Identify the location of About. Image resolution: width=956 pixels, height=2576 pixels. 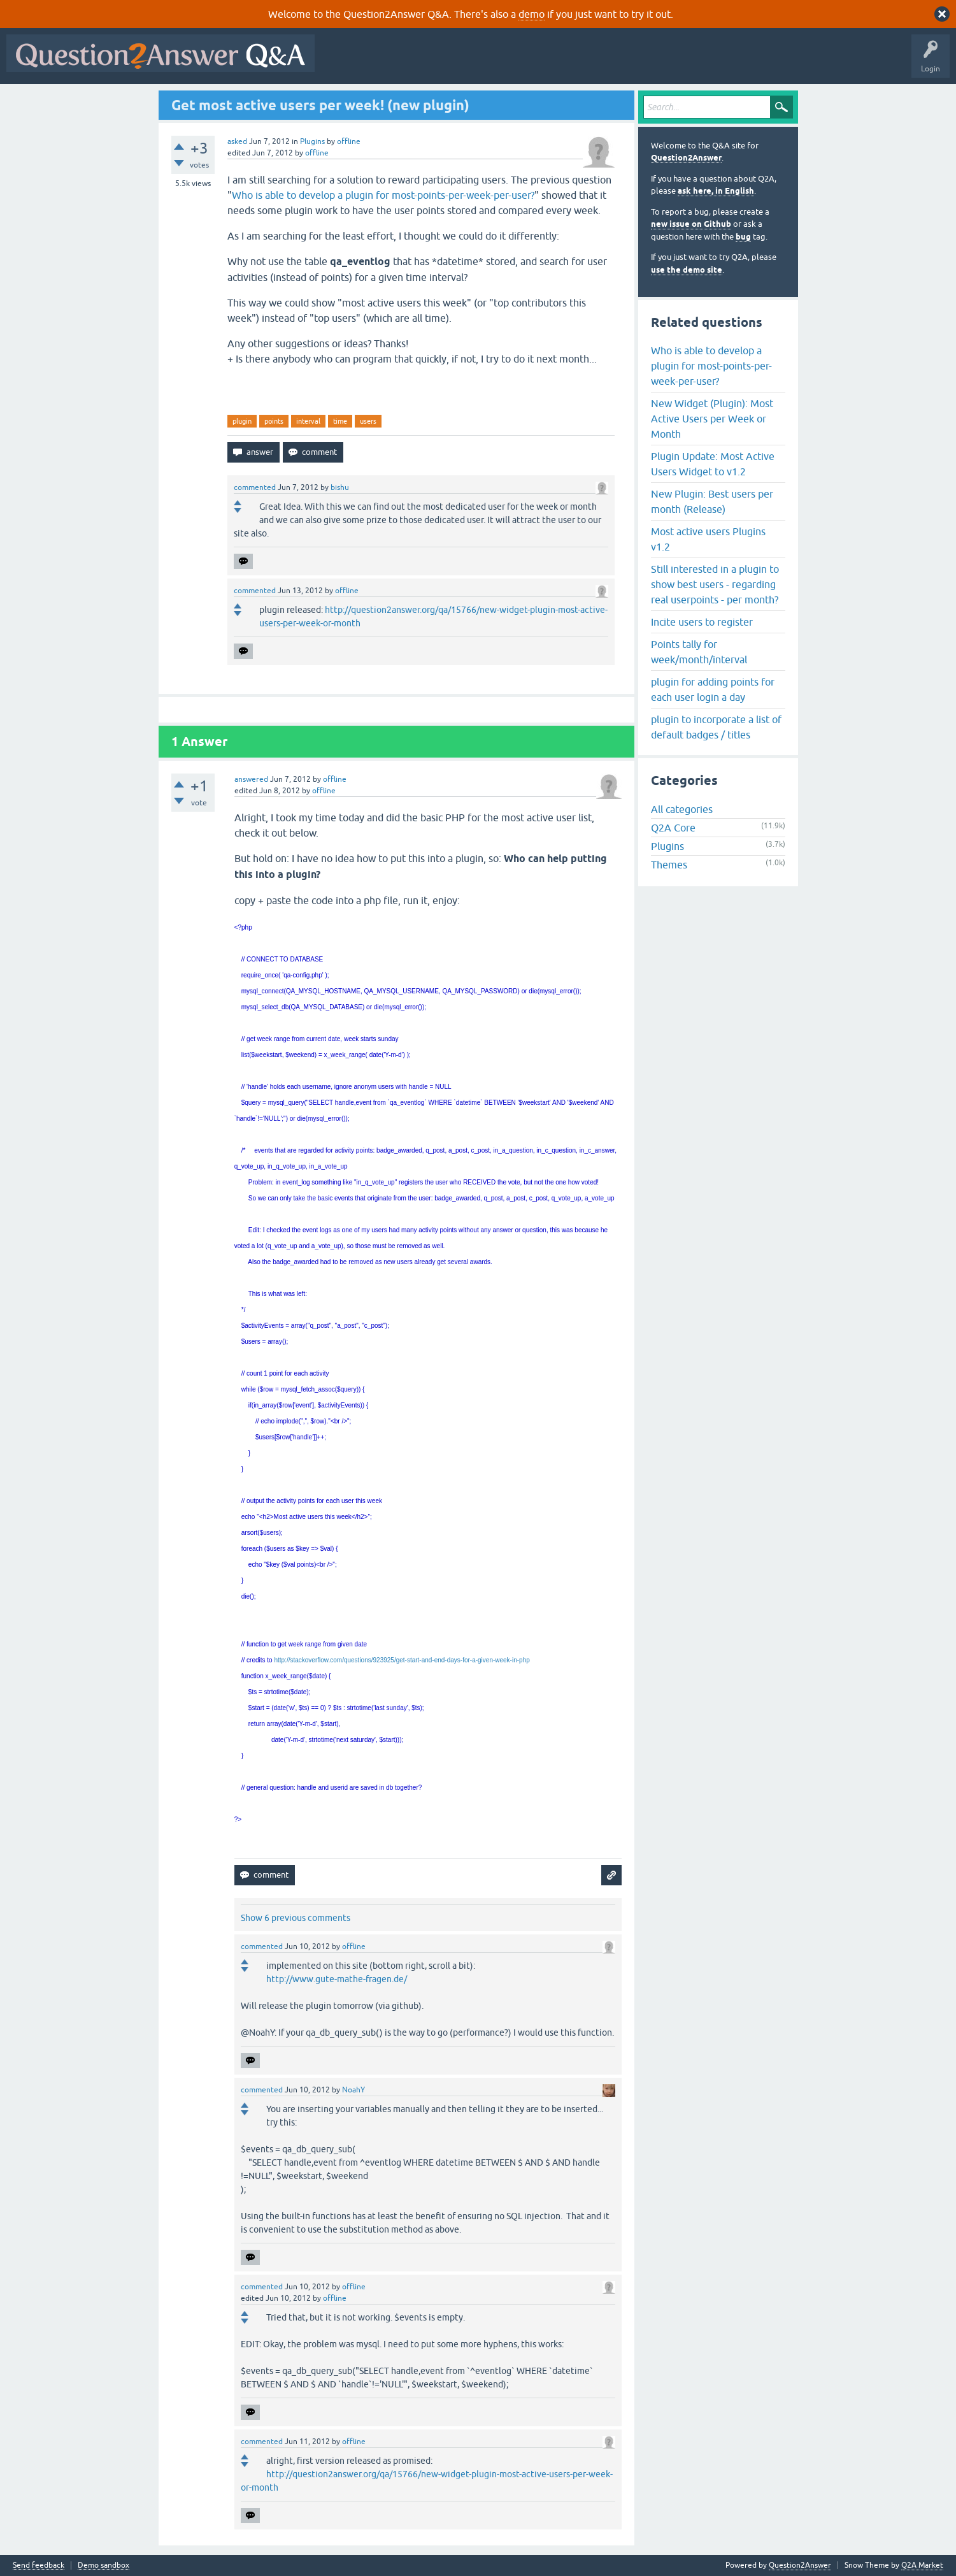
(713, 62).